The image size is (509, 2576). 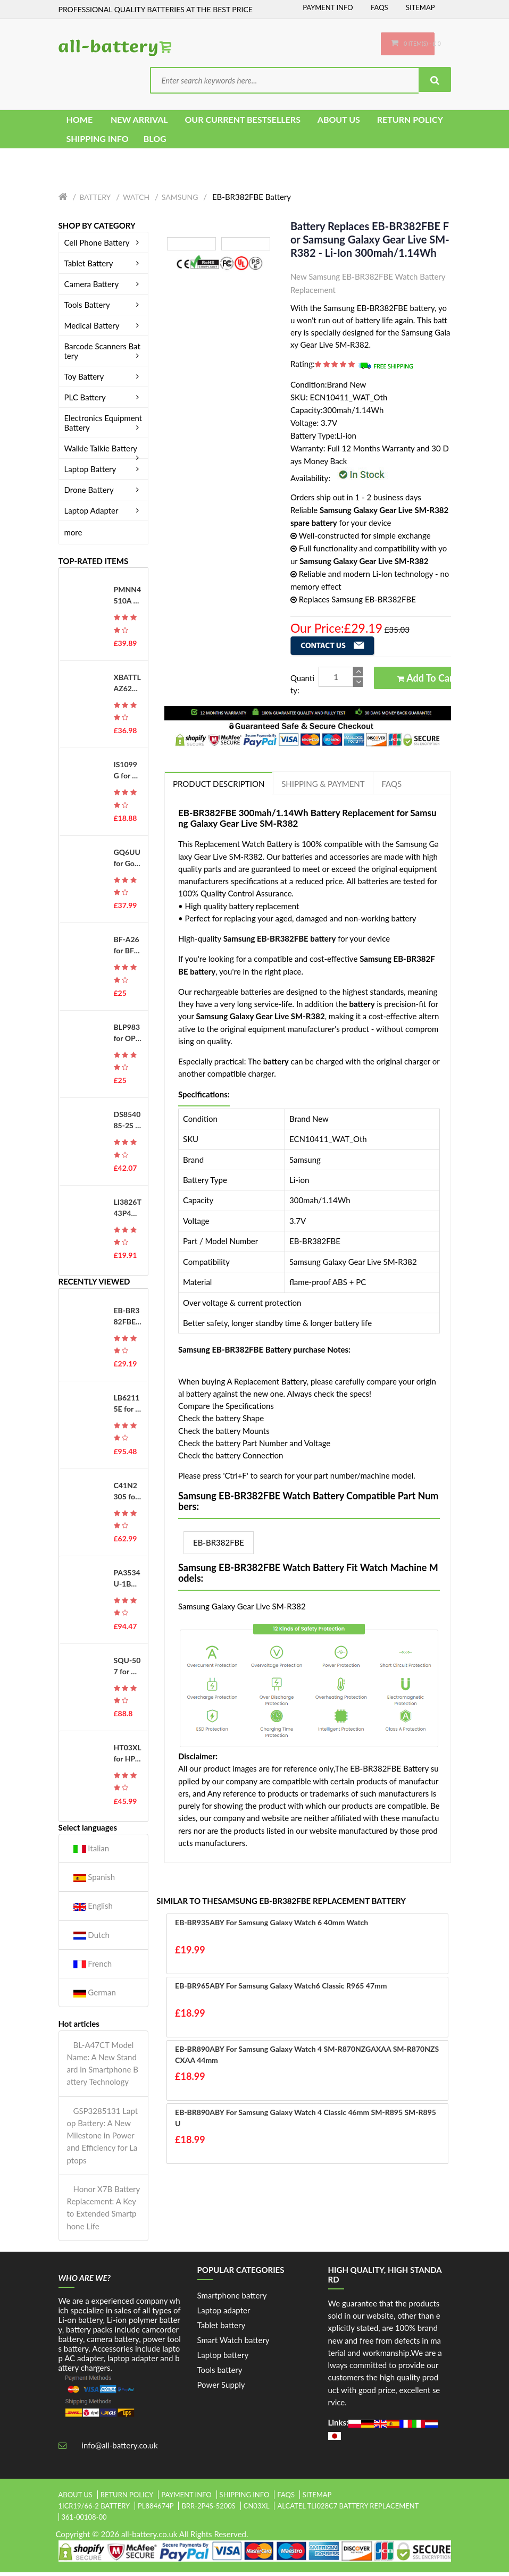 I want to click on Tablet Battery, so click(x=103, y=266).